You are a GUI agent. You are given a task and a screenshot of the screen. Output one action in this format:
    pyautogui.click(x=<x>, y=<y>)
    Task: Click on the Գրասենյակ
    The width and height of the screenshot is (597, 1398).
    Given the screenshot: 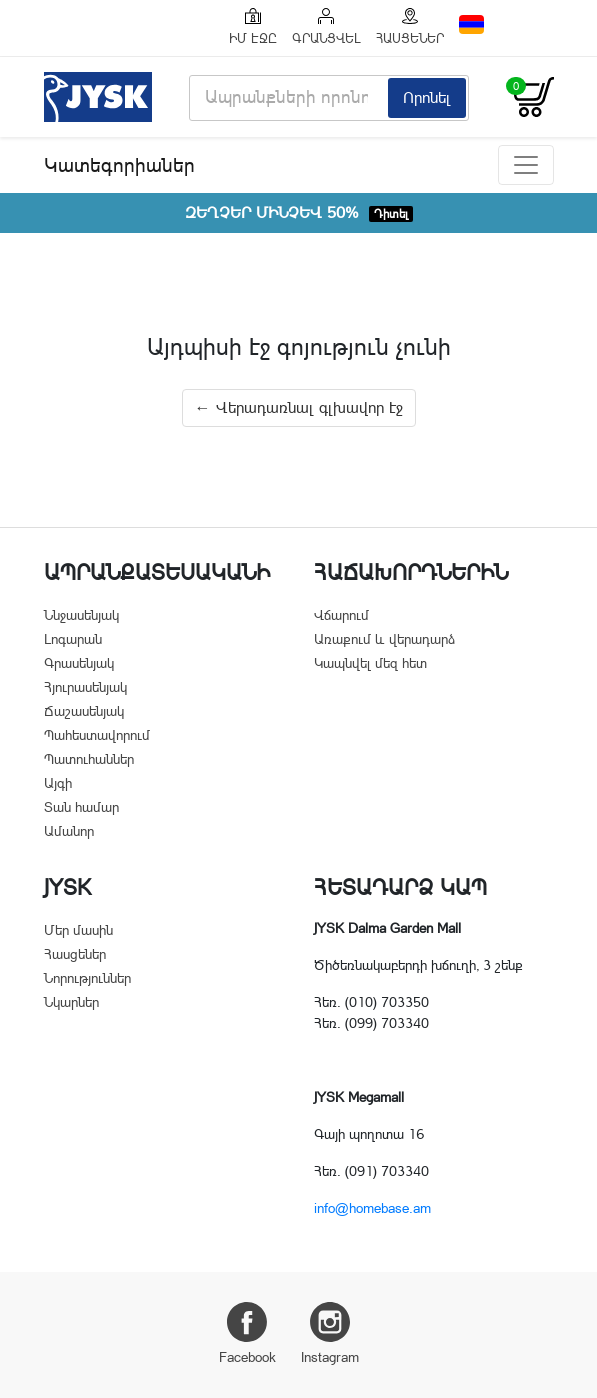 What is the action you would take?
    pyautogui.click(x=79, y=663)
    